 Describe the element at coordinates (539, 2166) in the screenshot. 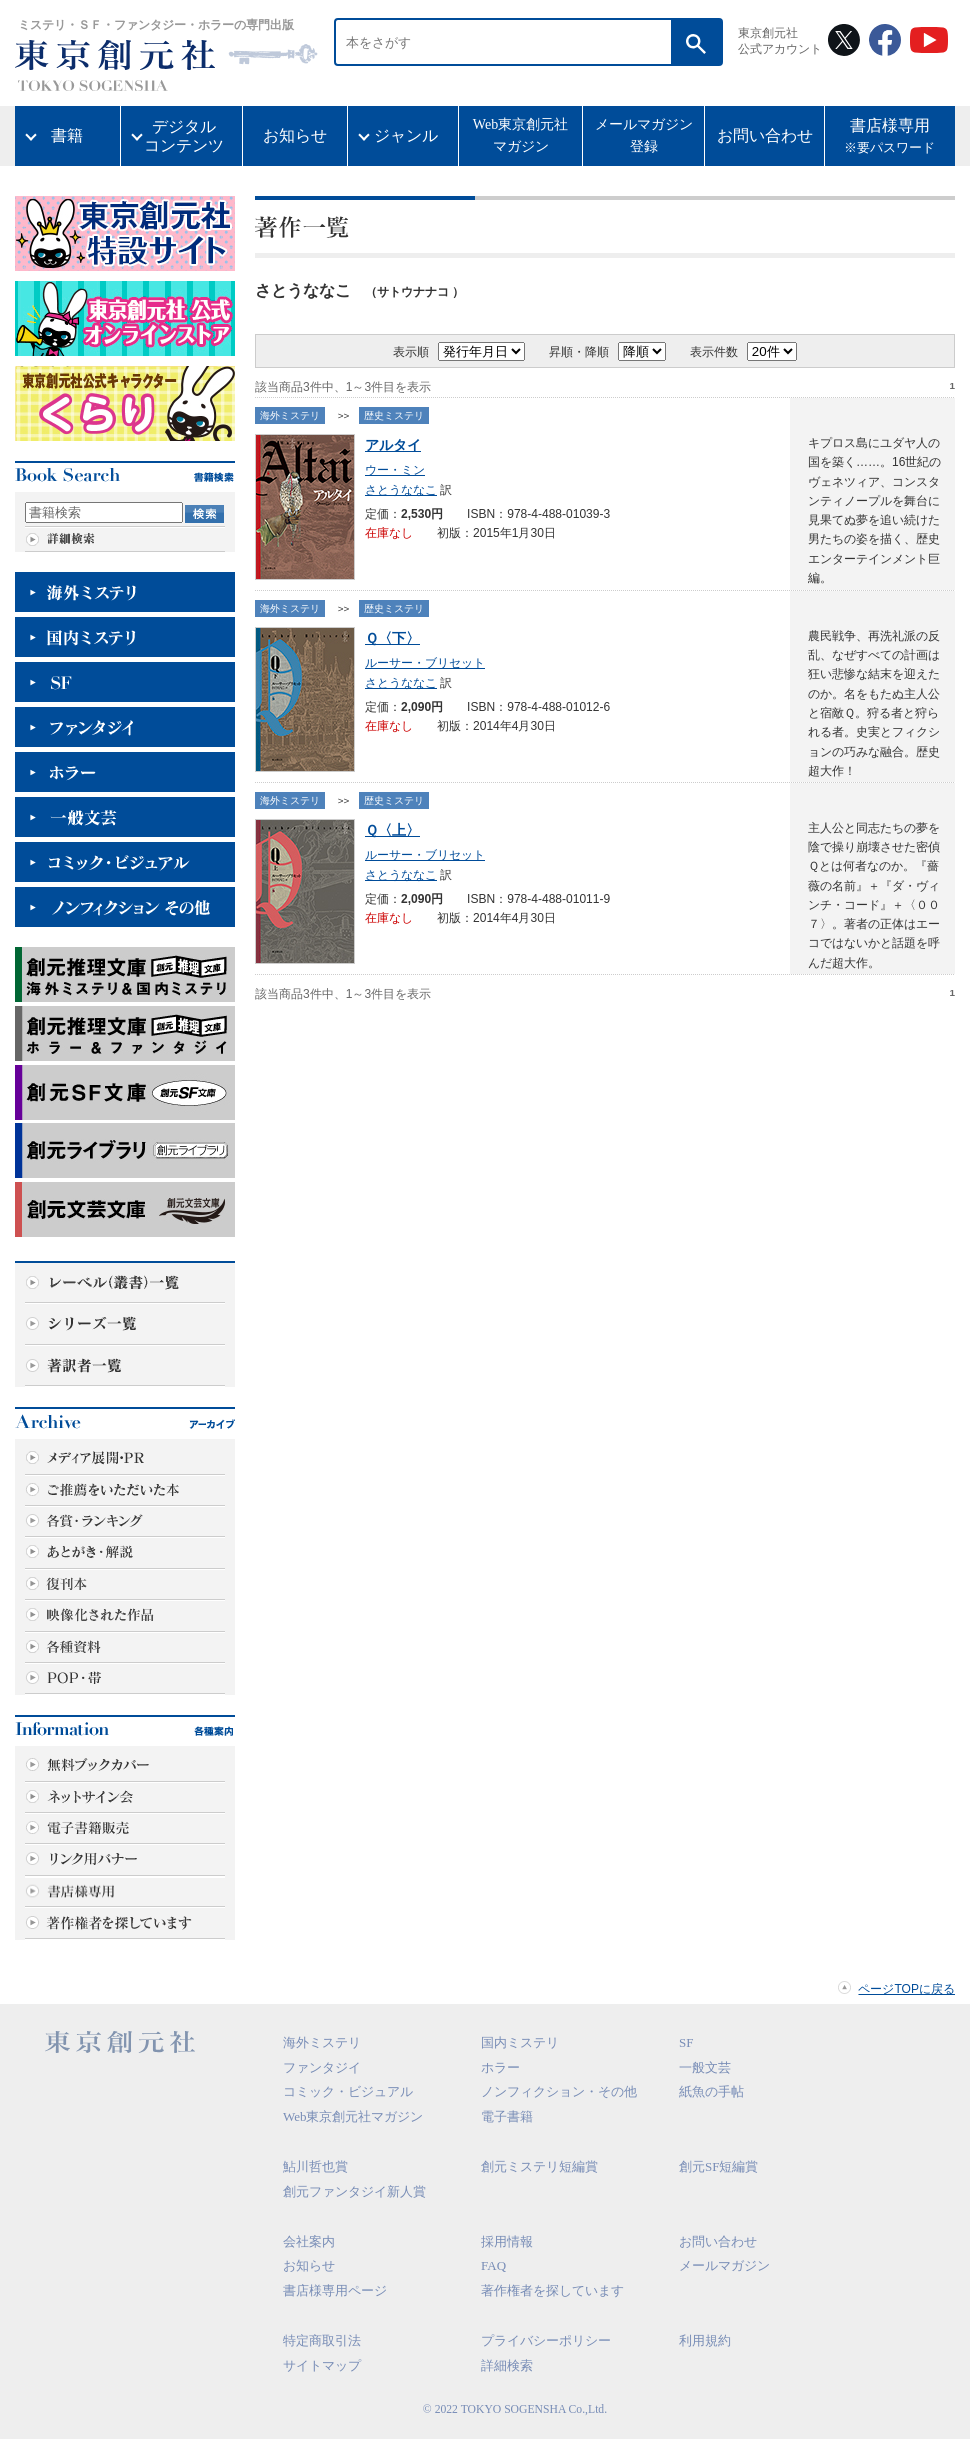

I see `創元ミステリ短編賞` at that location.